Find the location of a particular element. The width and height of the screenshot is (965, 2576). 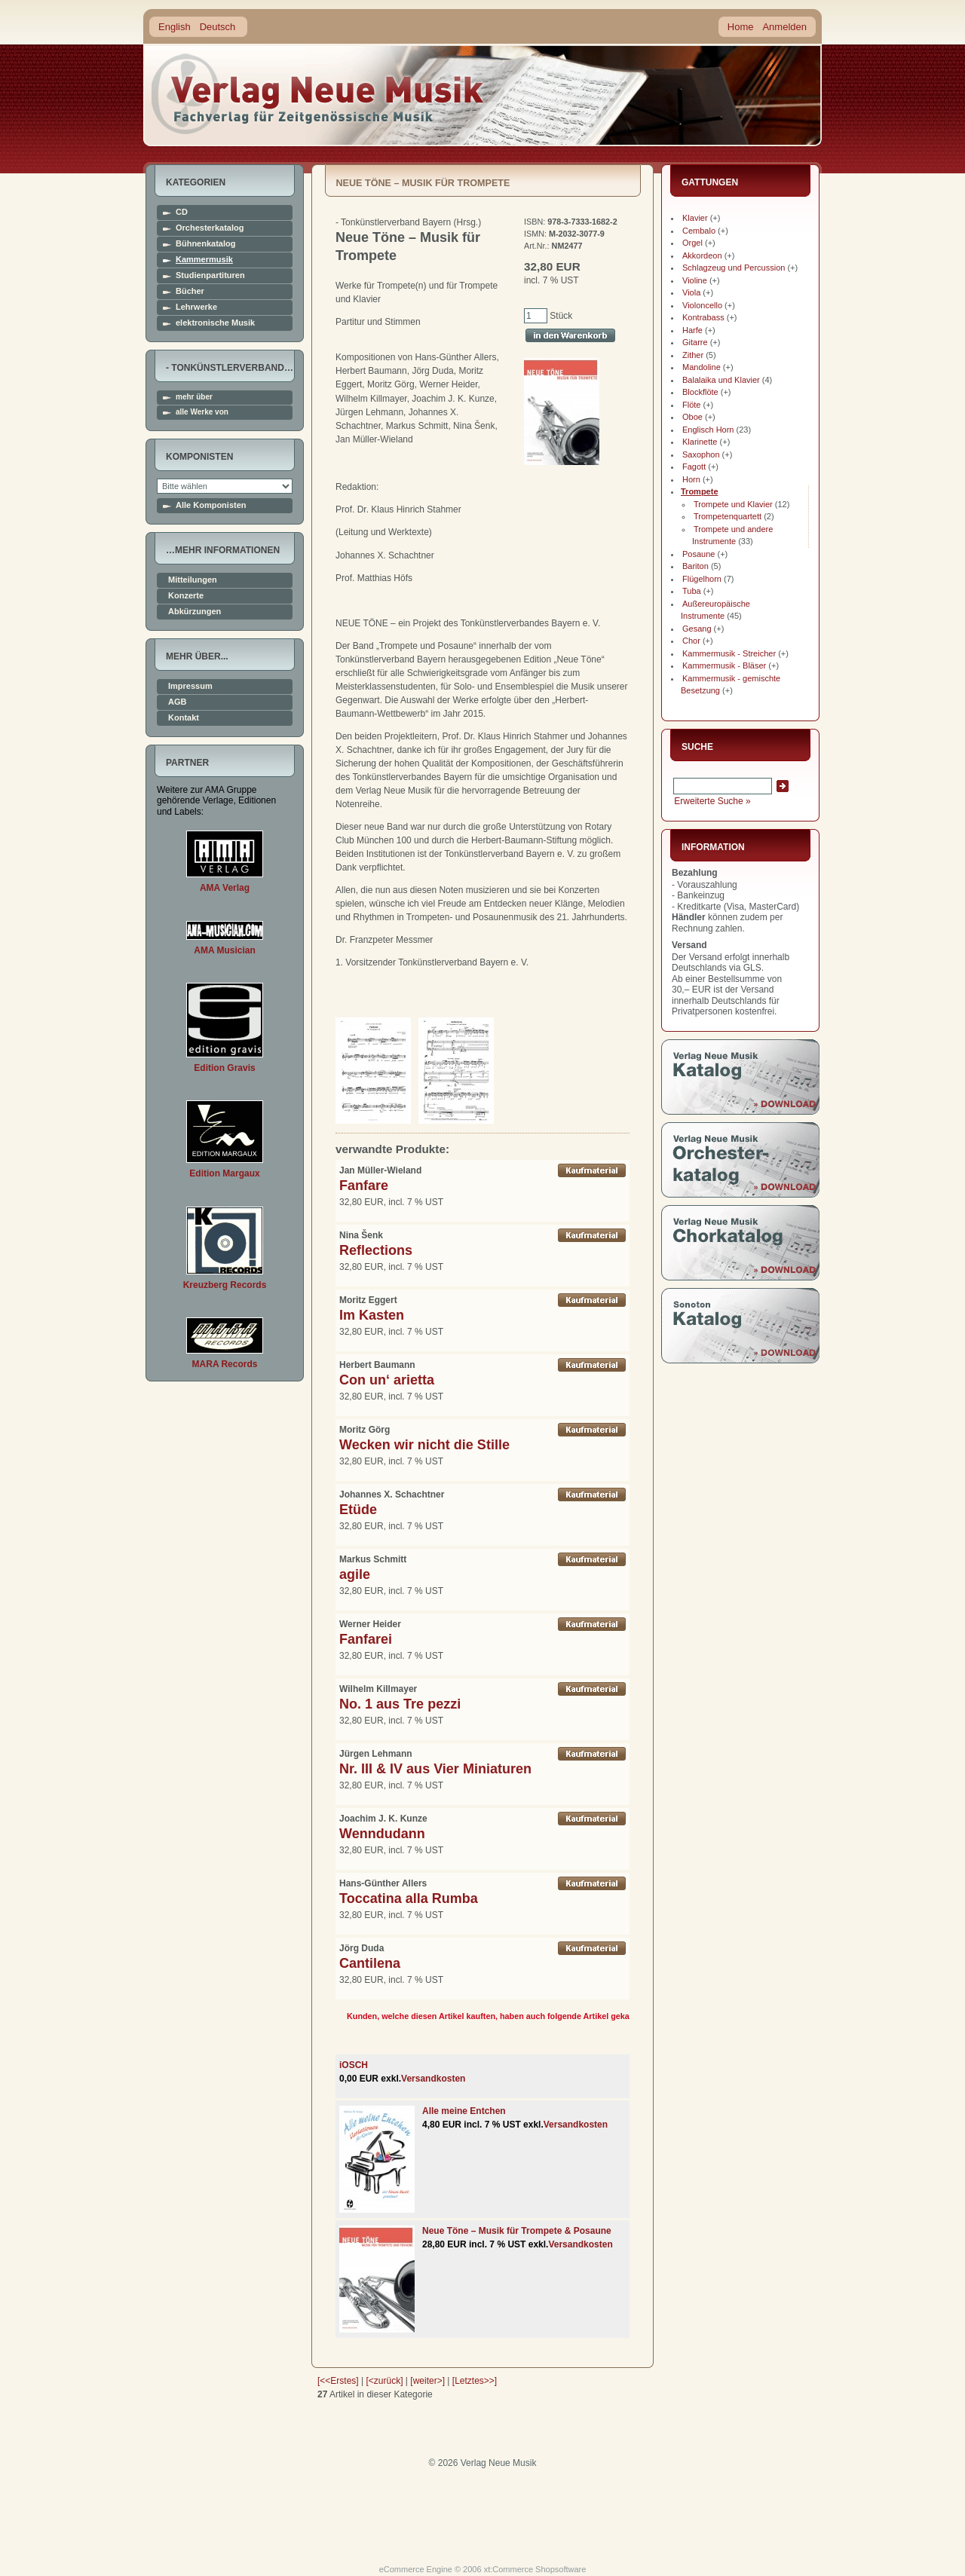

Mitteilungen is located at coordinates (192, 580).